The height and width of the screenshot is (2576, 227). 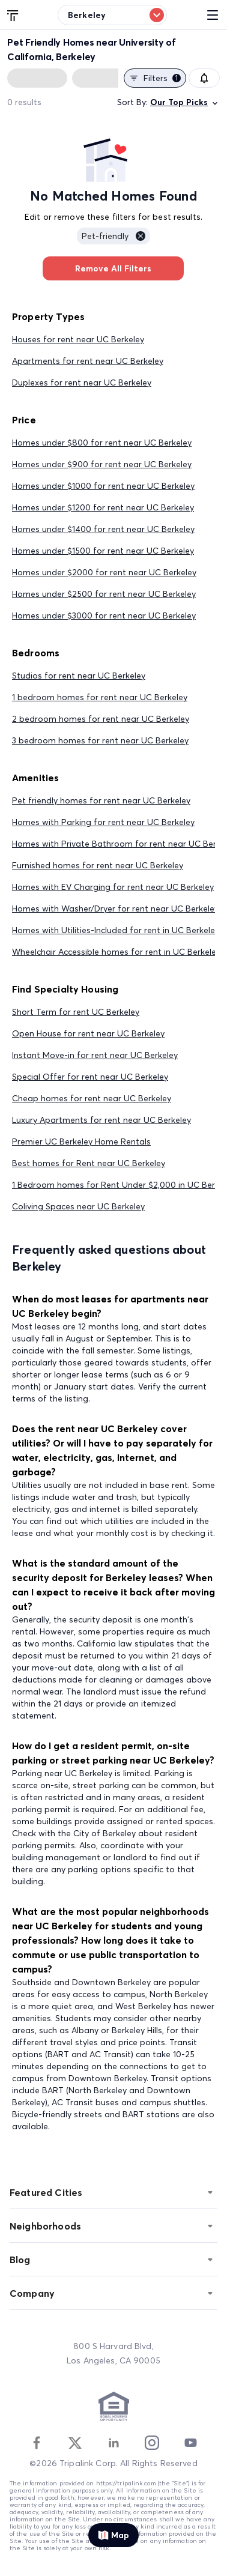 I want to click on Homes under $1400 for rent near UC Berkeley, so click(x=103, y=529).